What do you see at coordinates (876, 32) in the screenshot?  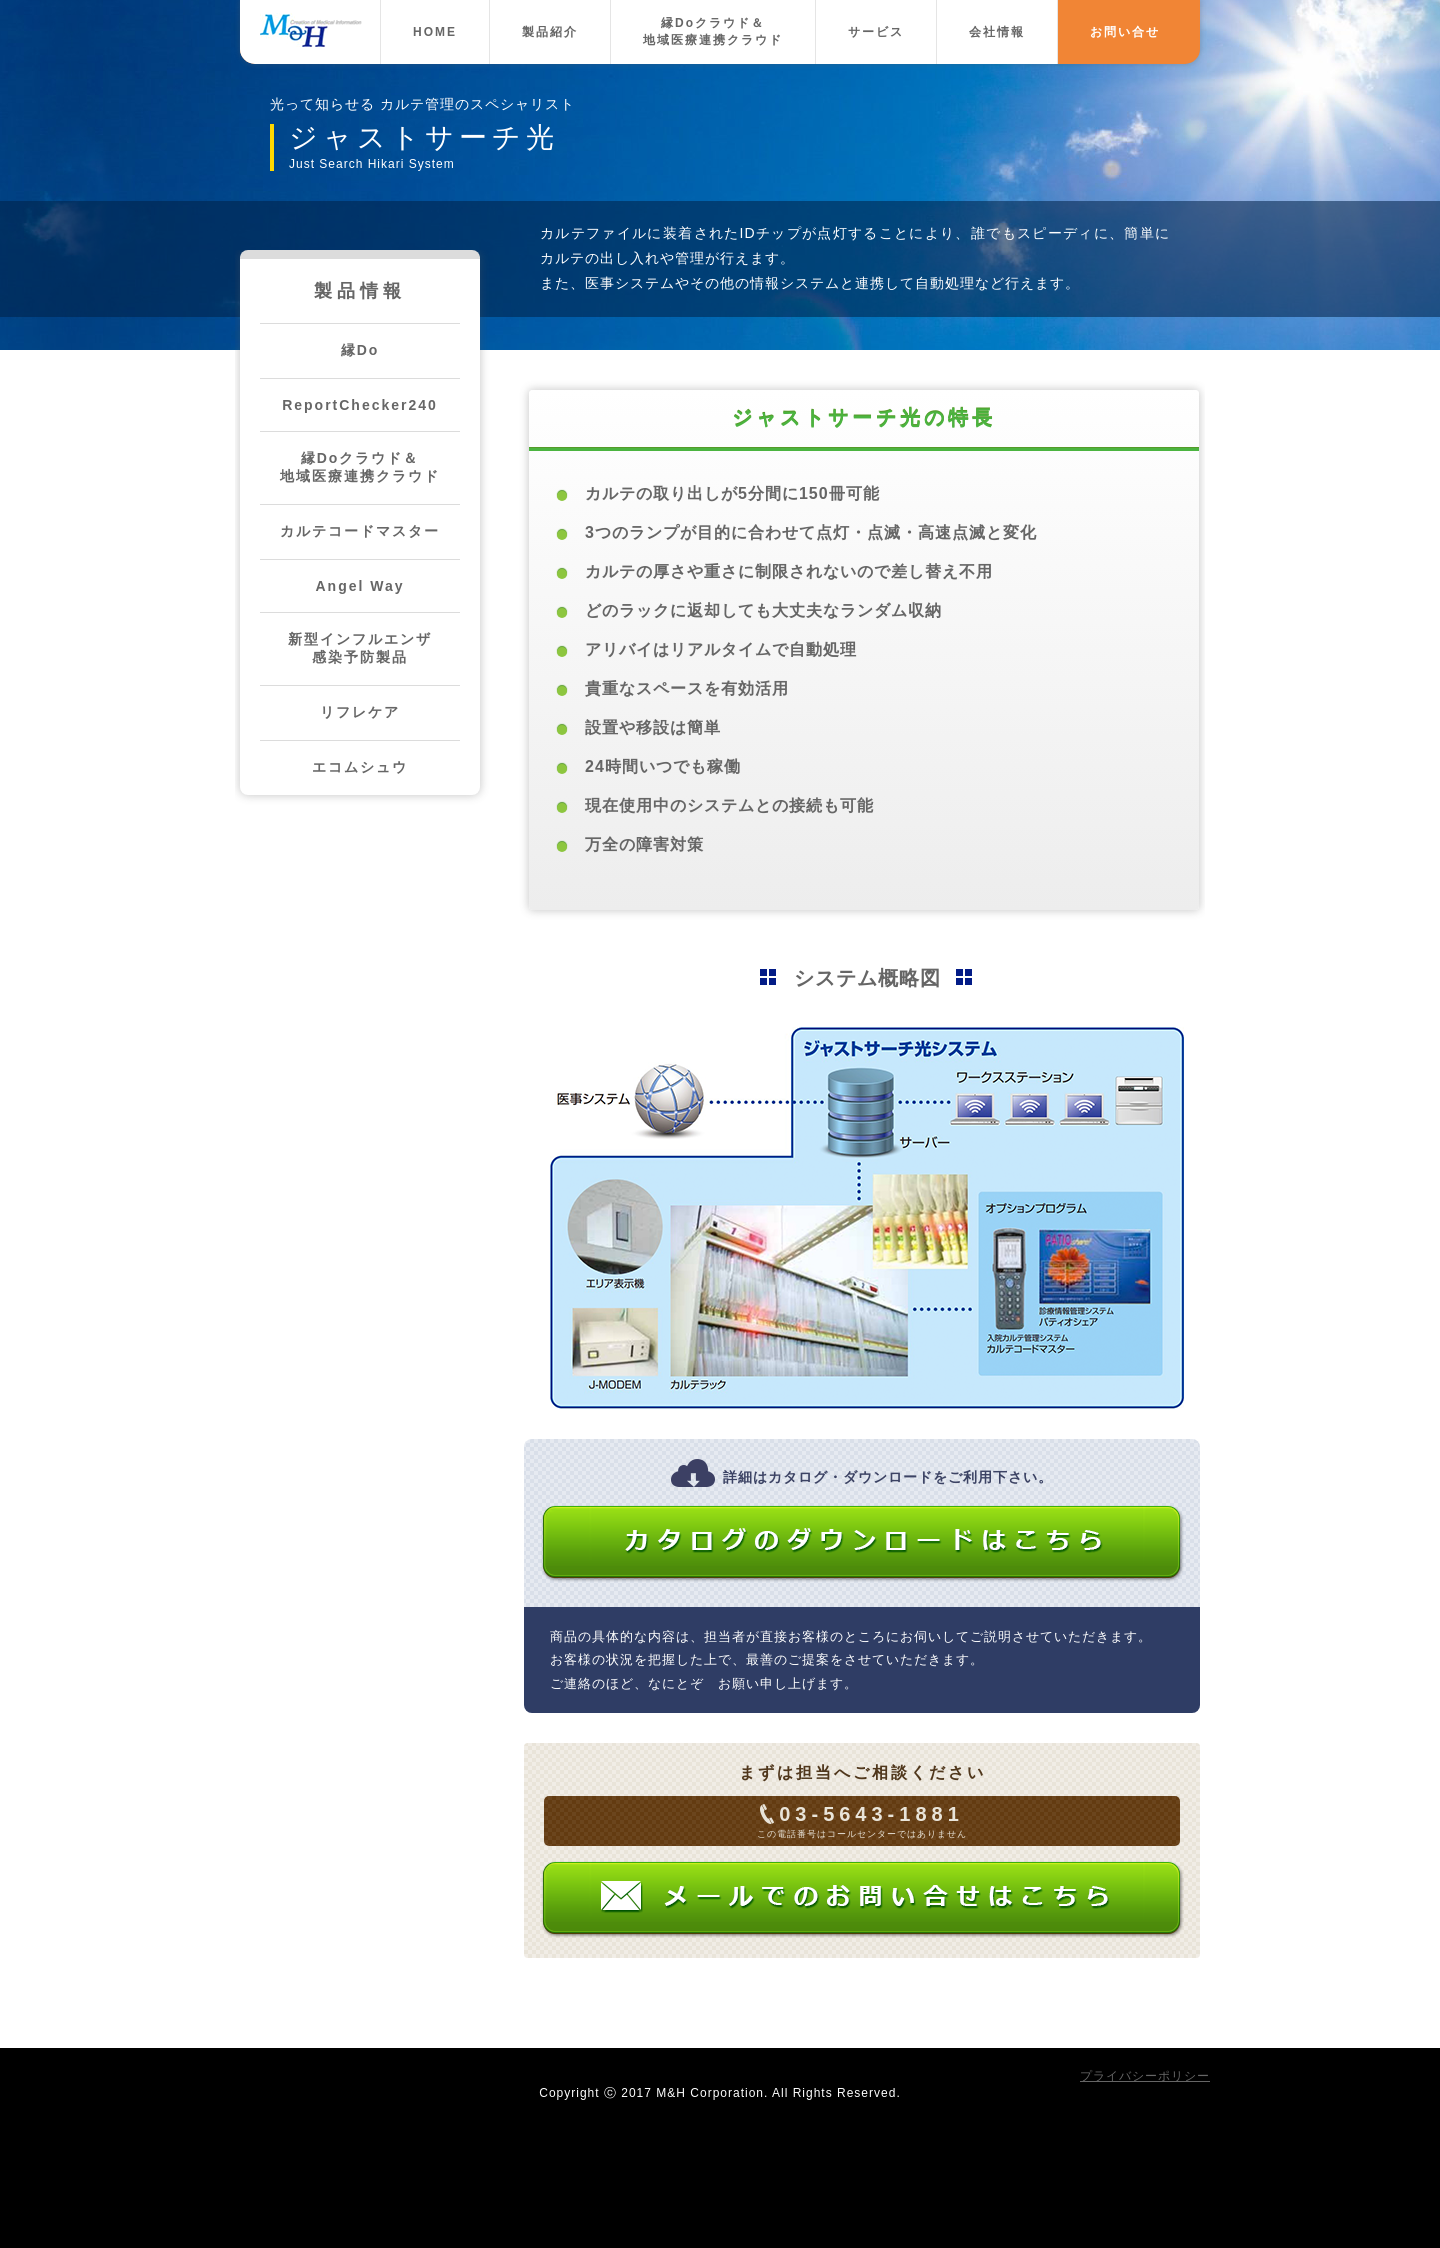 I see `サービス` at bounding box center [876, 32].